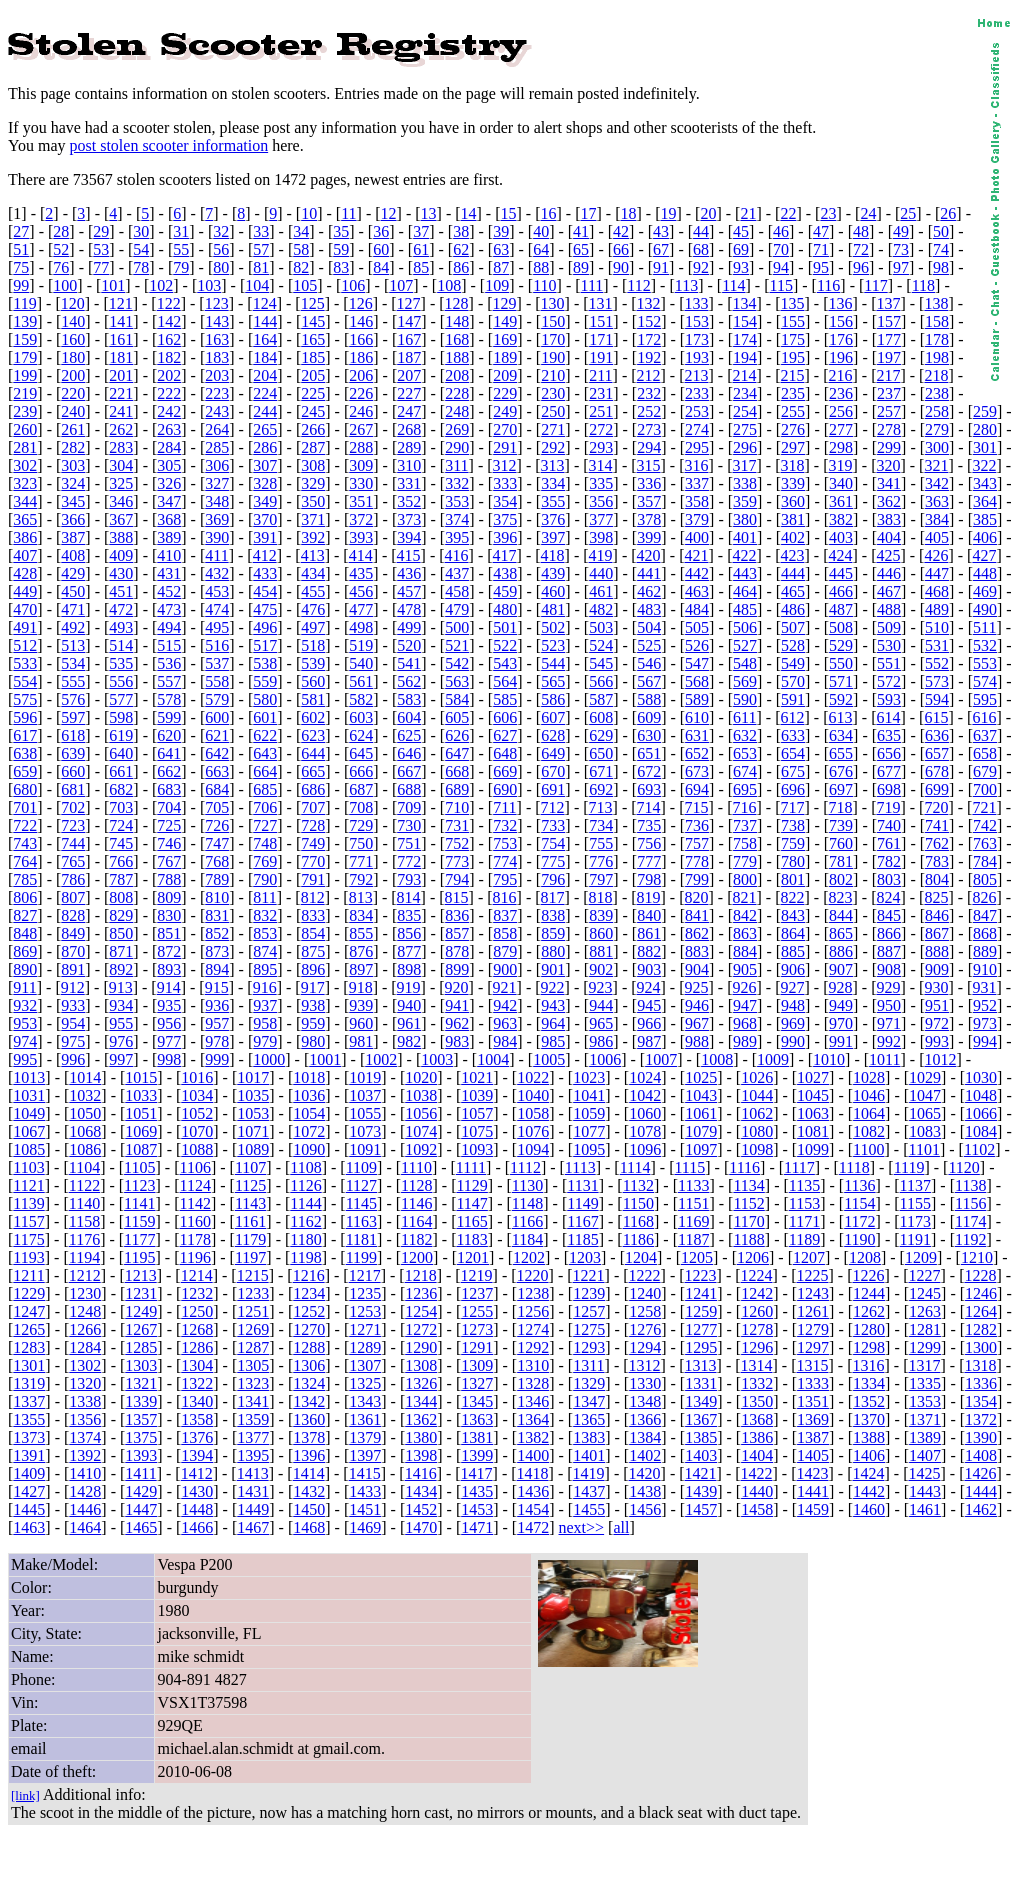 Image resolution: width=1024 pixels, height=1877 pixels. What do you see at coordinates (457, 663) in the screenshot?
I see `542` at bounding box center [457, 663].